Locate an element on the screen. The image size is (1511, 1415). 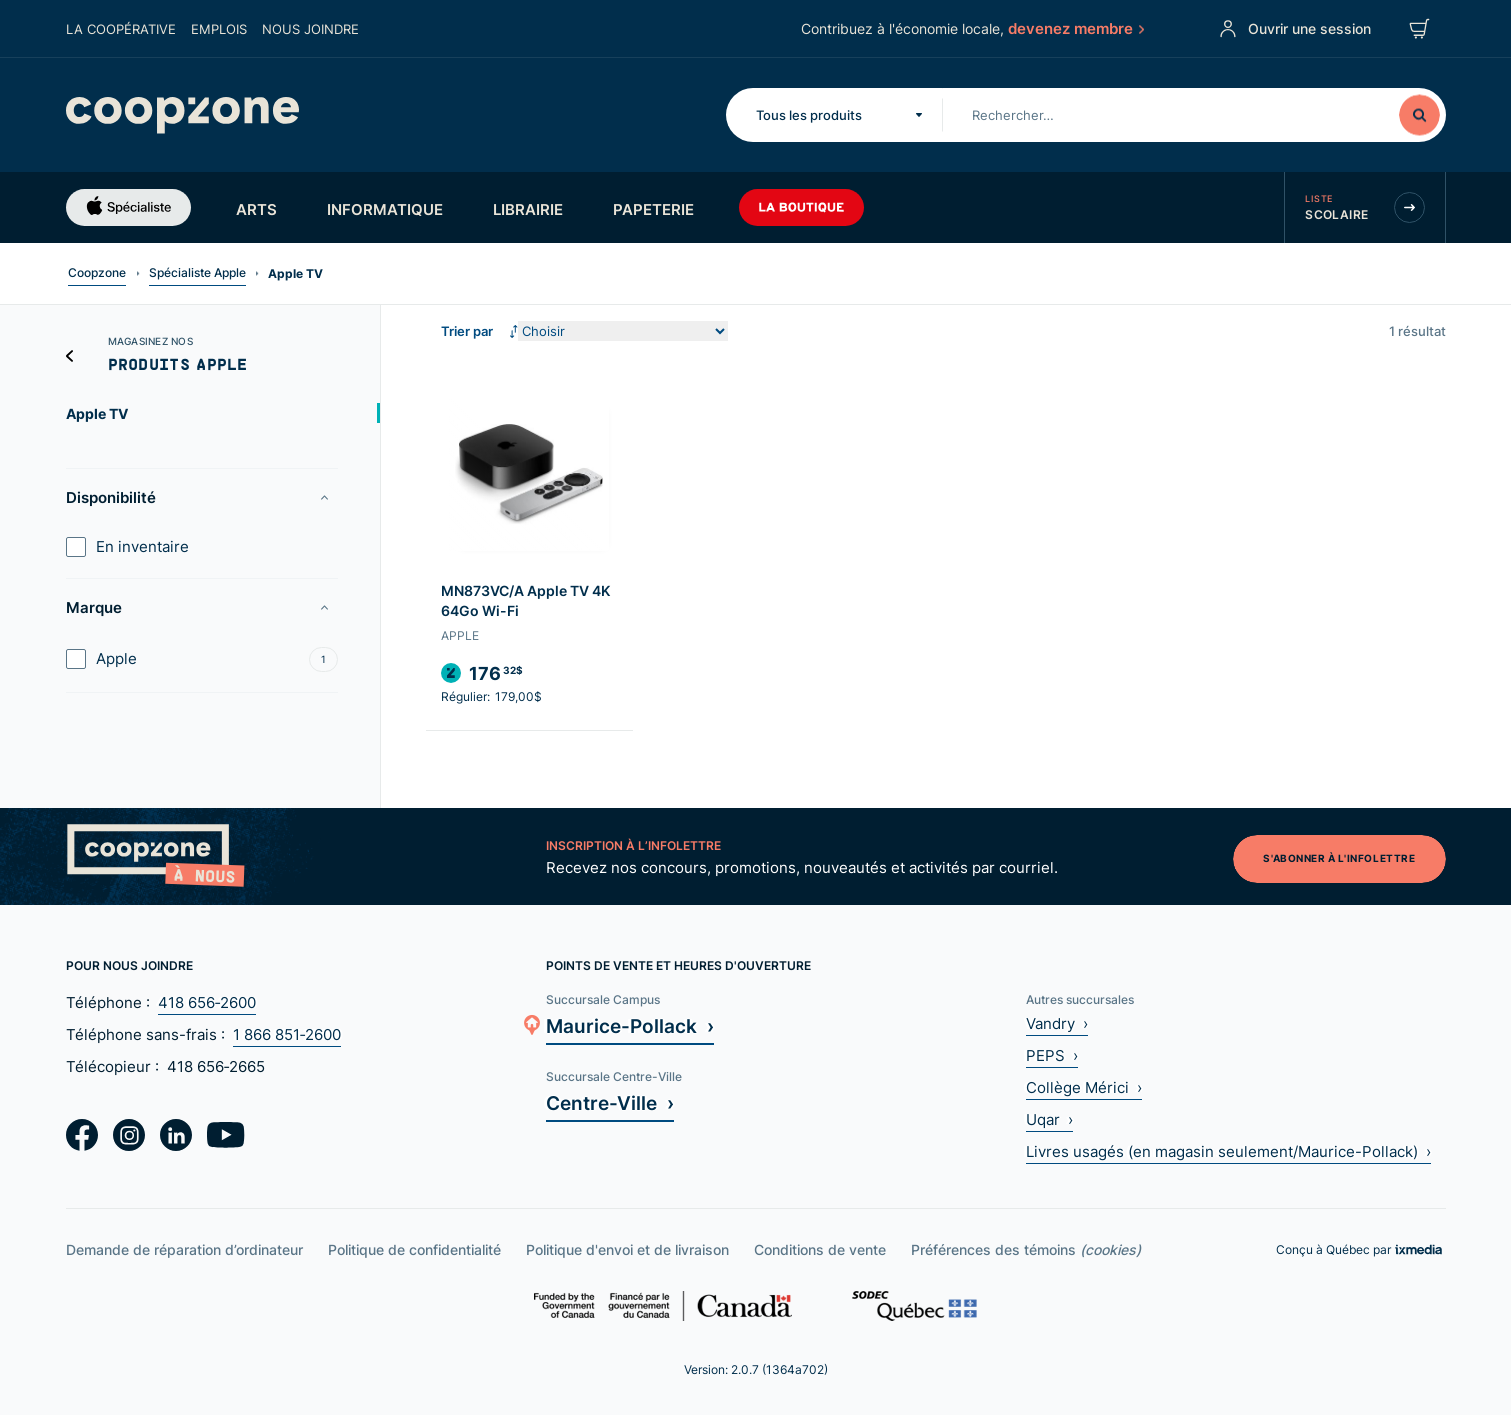
Politique d'envoi et de livraison is located at coordinates (627, 1249).